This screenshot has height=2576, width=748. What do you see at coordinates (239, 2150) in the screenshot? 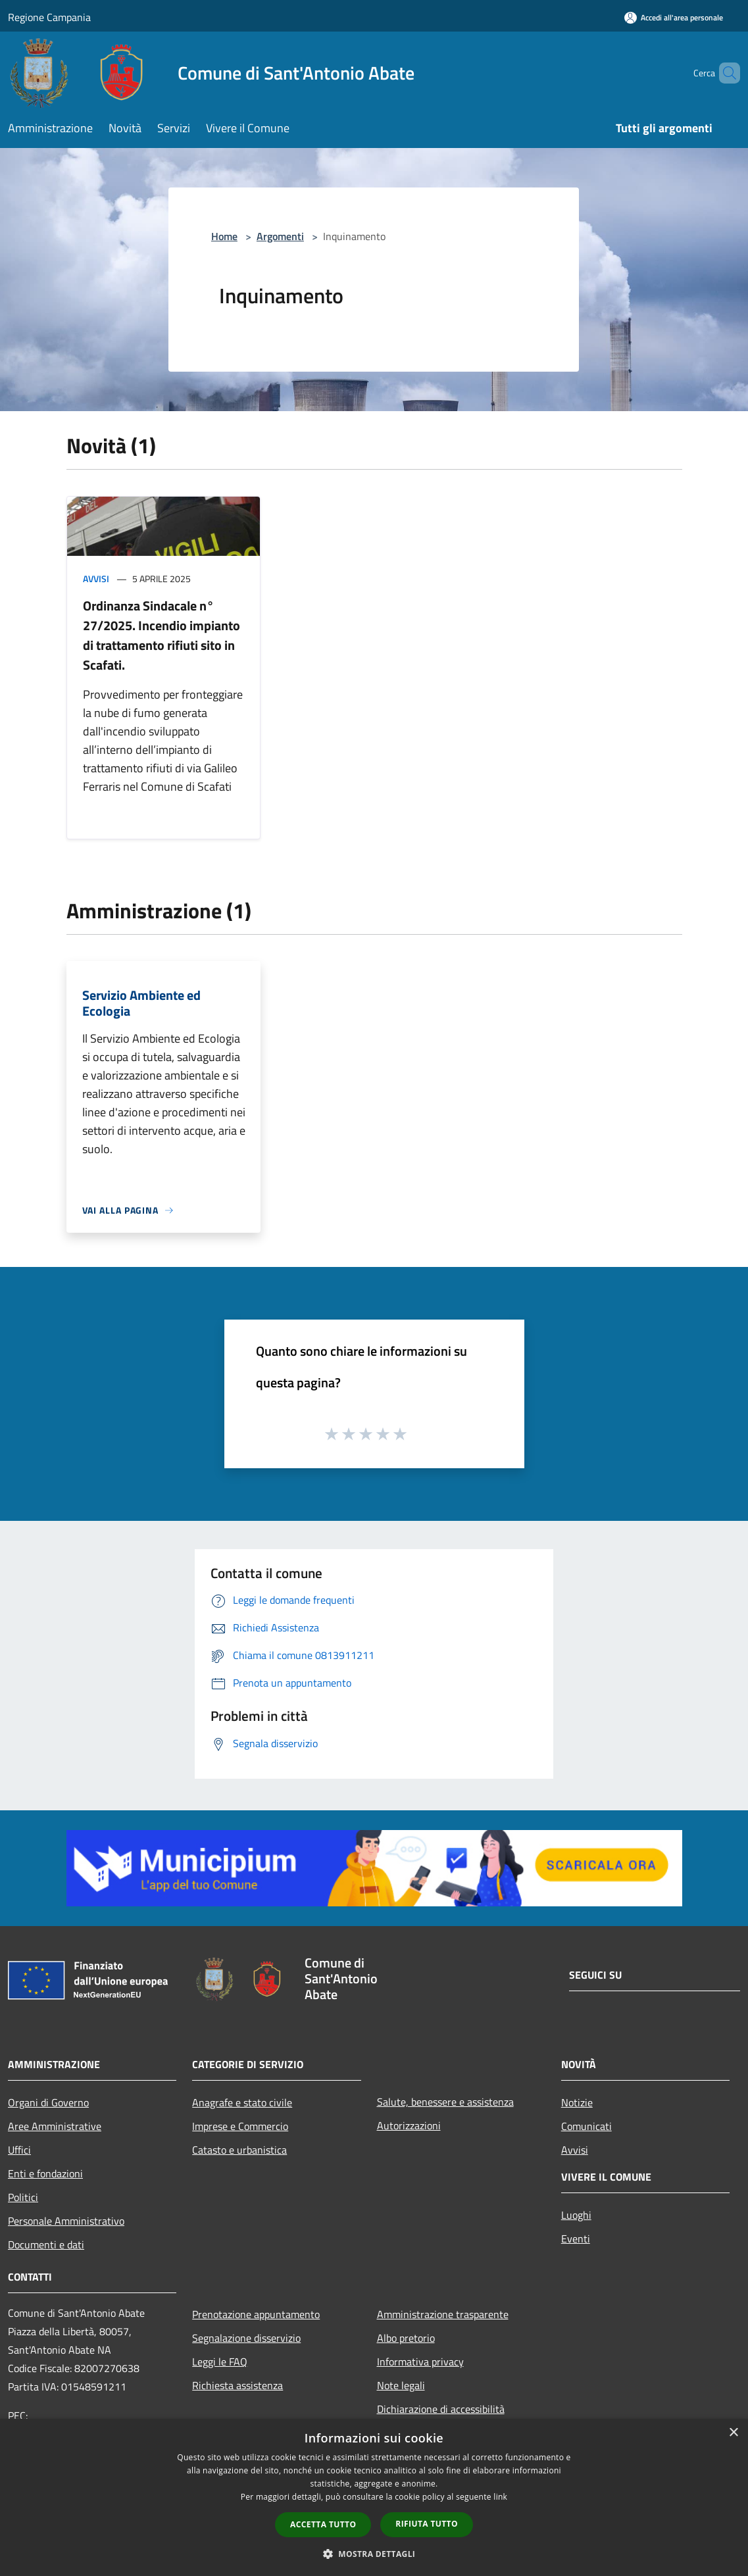
I see `Catasto e urbanistica` at bounding box center [239, 2150].